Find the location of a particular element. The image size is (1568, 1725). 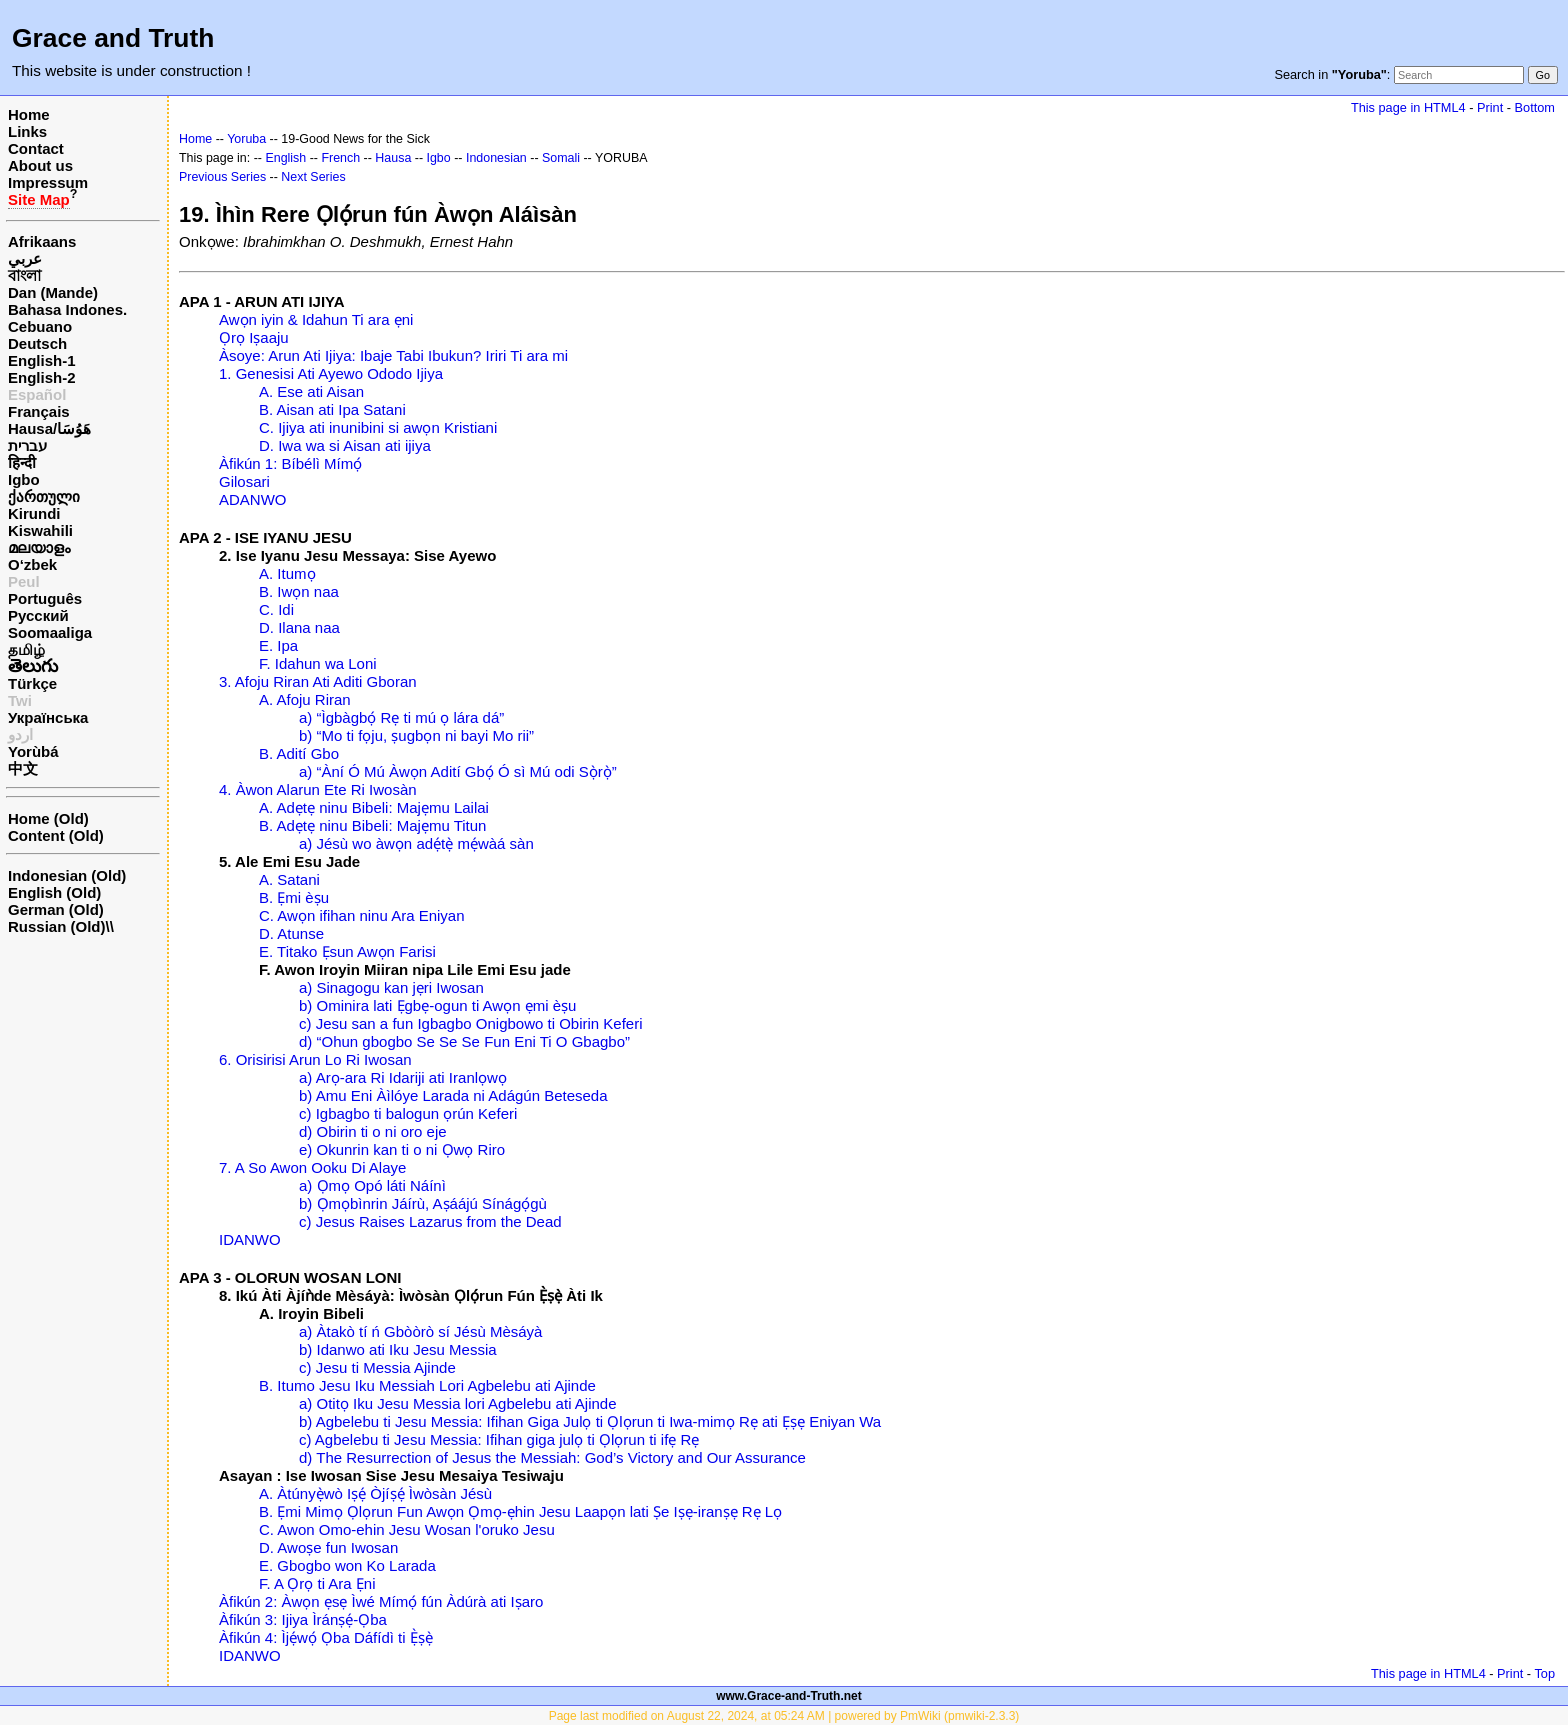

b) Idanwo ati Iku Jesu Messia is located at coordinates (398, 1349).